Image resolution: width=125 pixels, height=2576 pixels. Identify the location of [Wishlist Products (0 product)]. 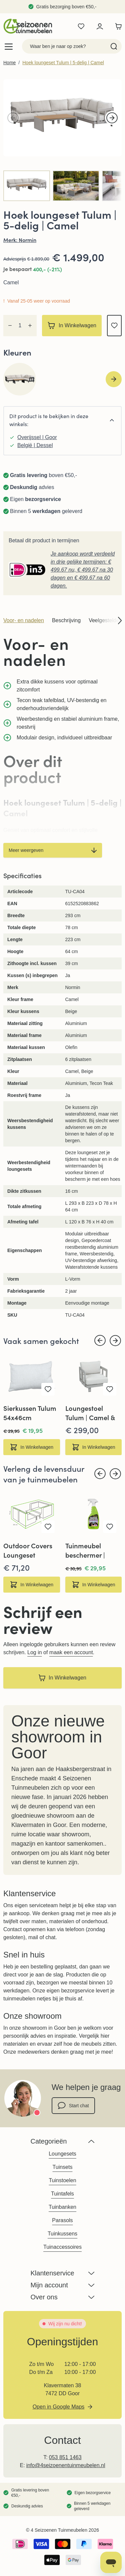
(81, 26).